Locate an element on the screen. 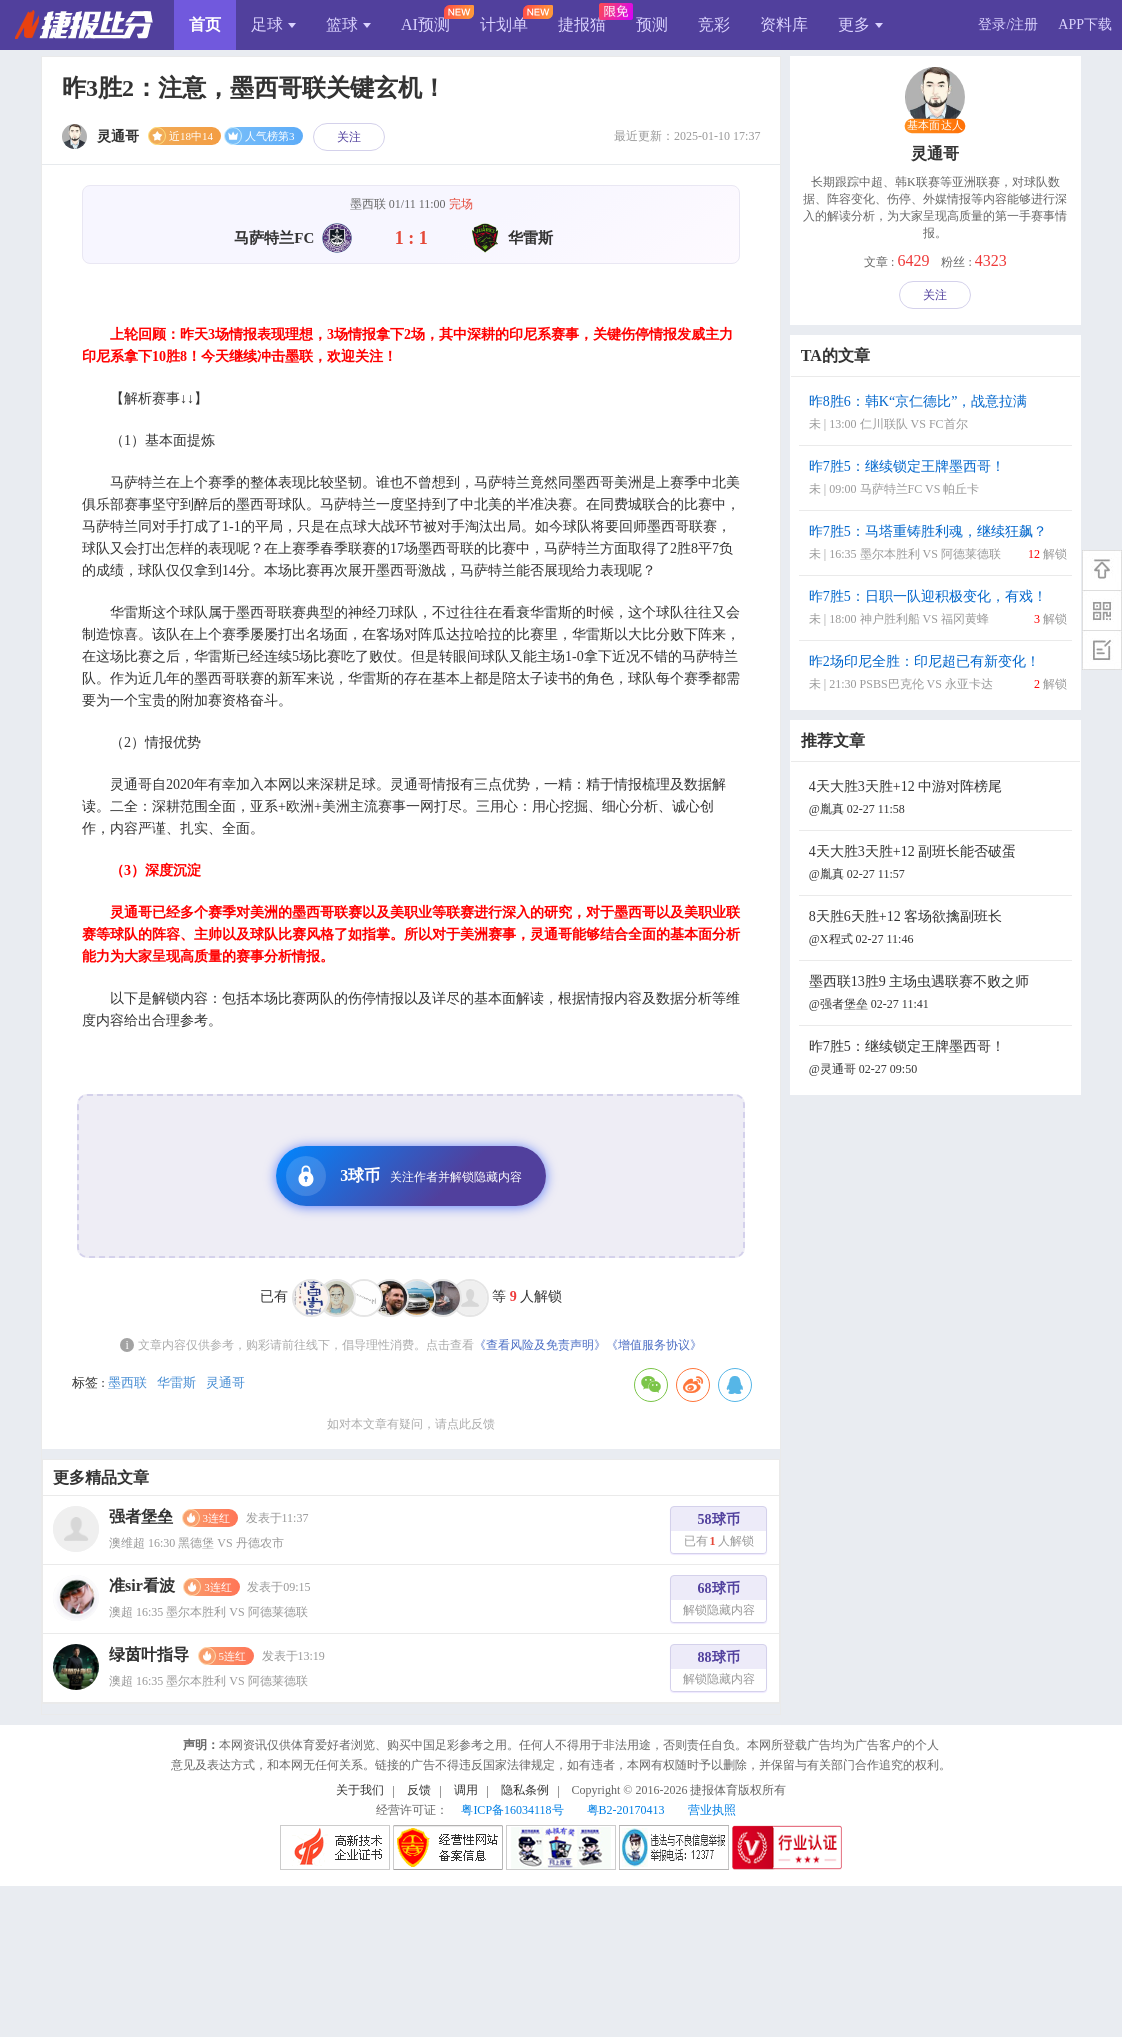  3球币 is located at coordinates (404, 1176).